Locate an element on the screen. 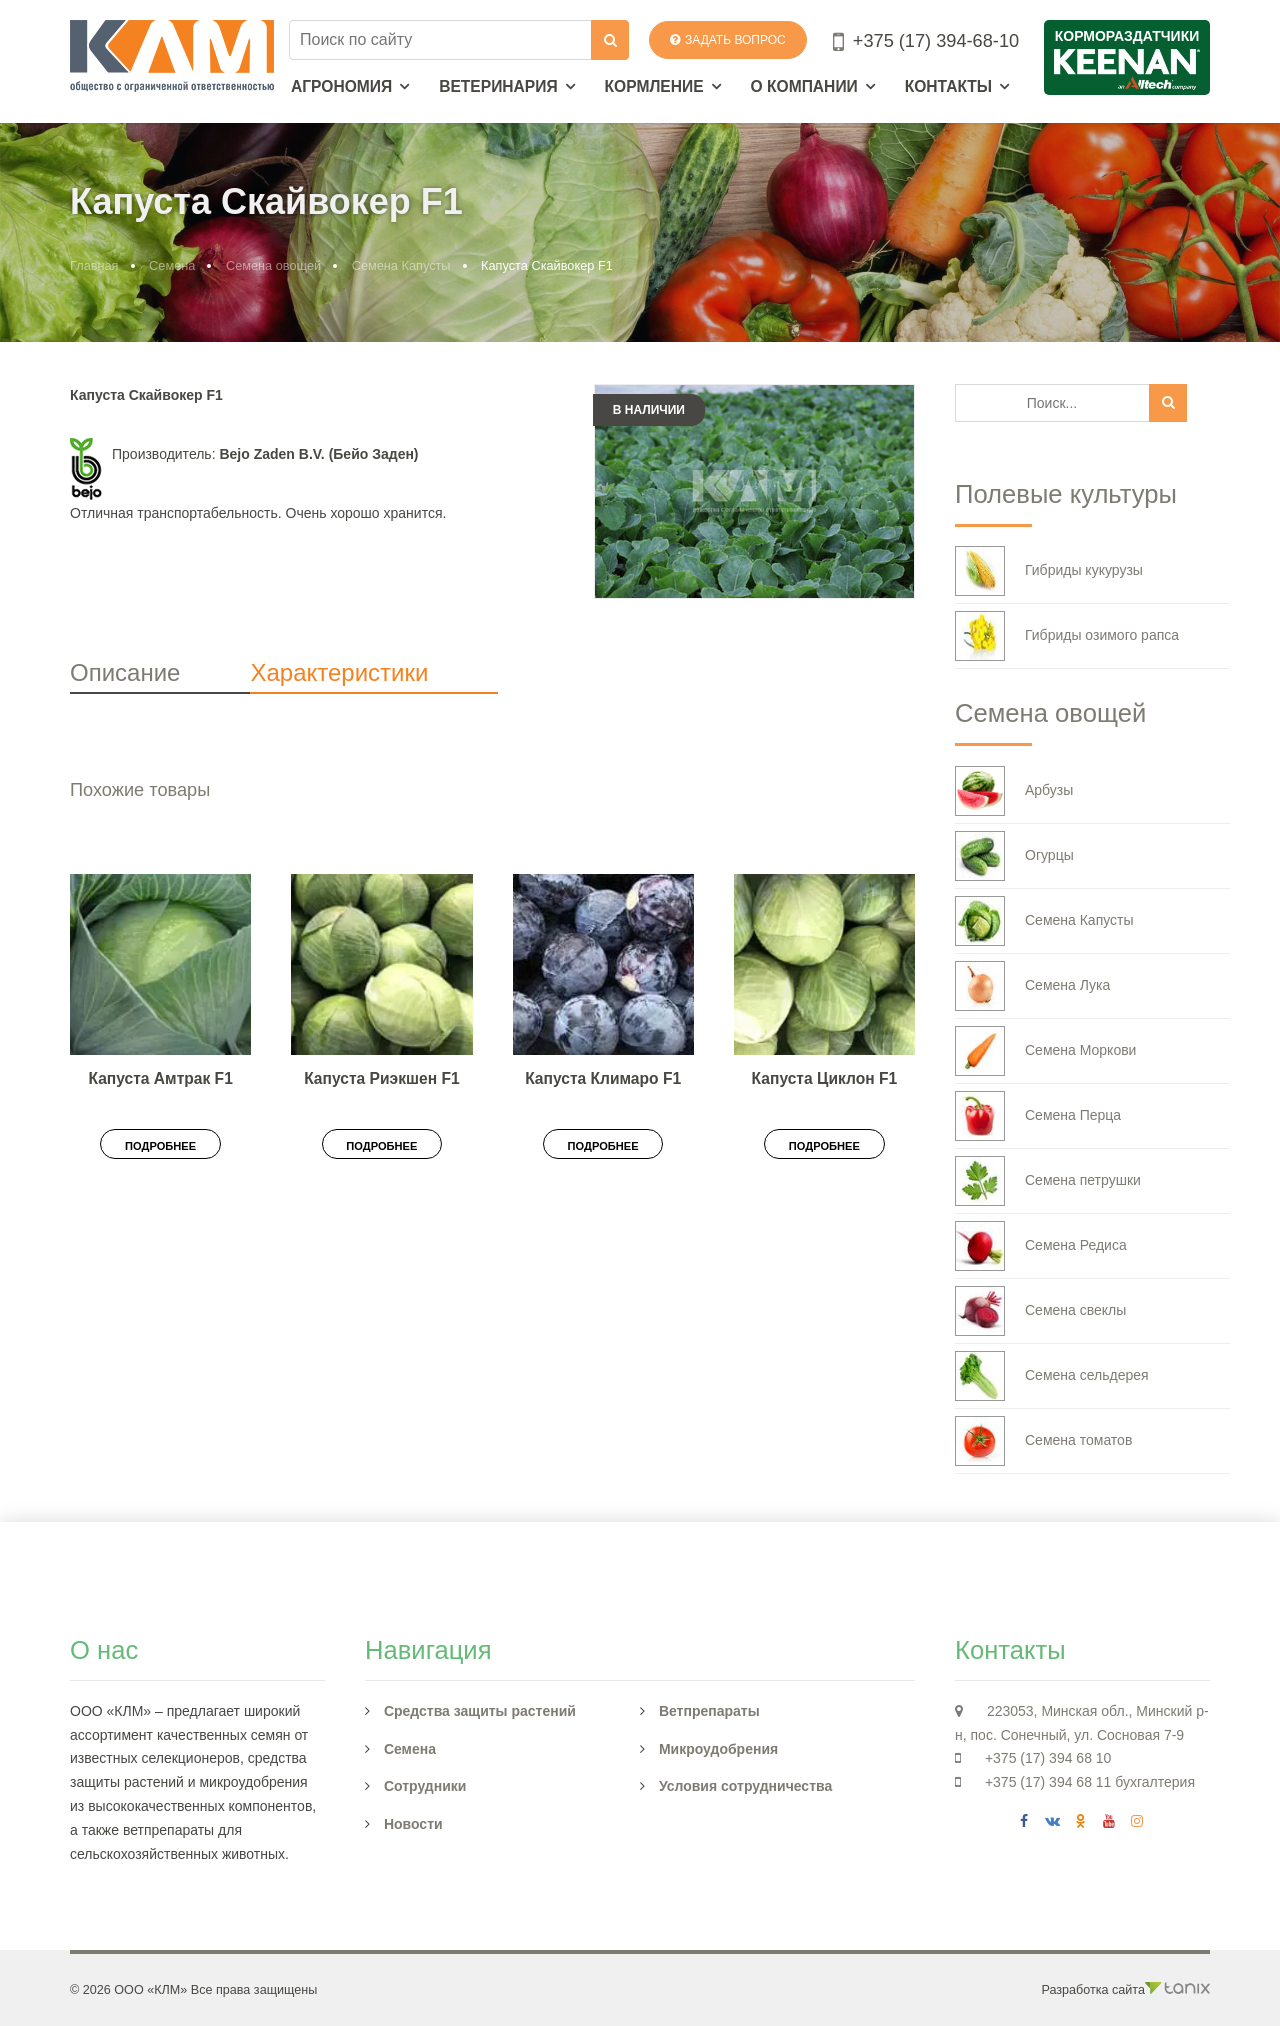 Image resolution: width=1280 pixels, height=2026 pixels. Характеристики is located at coordinates (339, 672).